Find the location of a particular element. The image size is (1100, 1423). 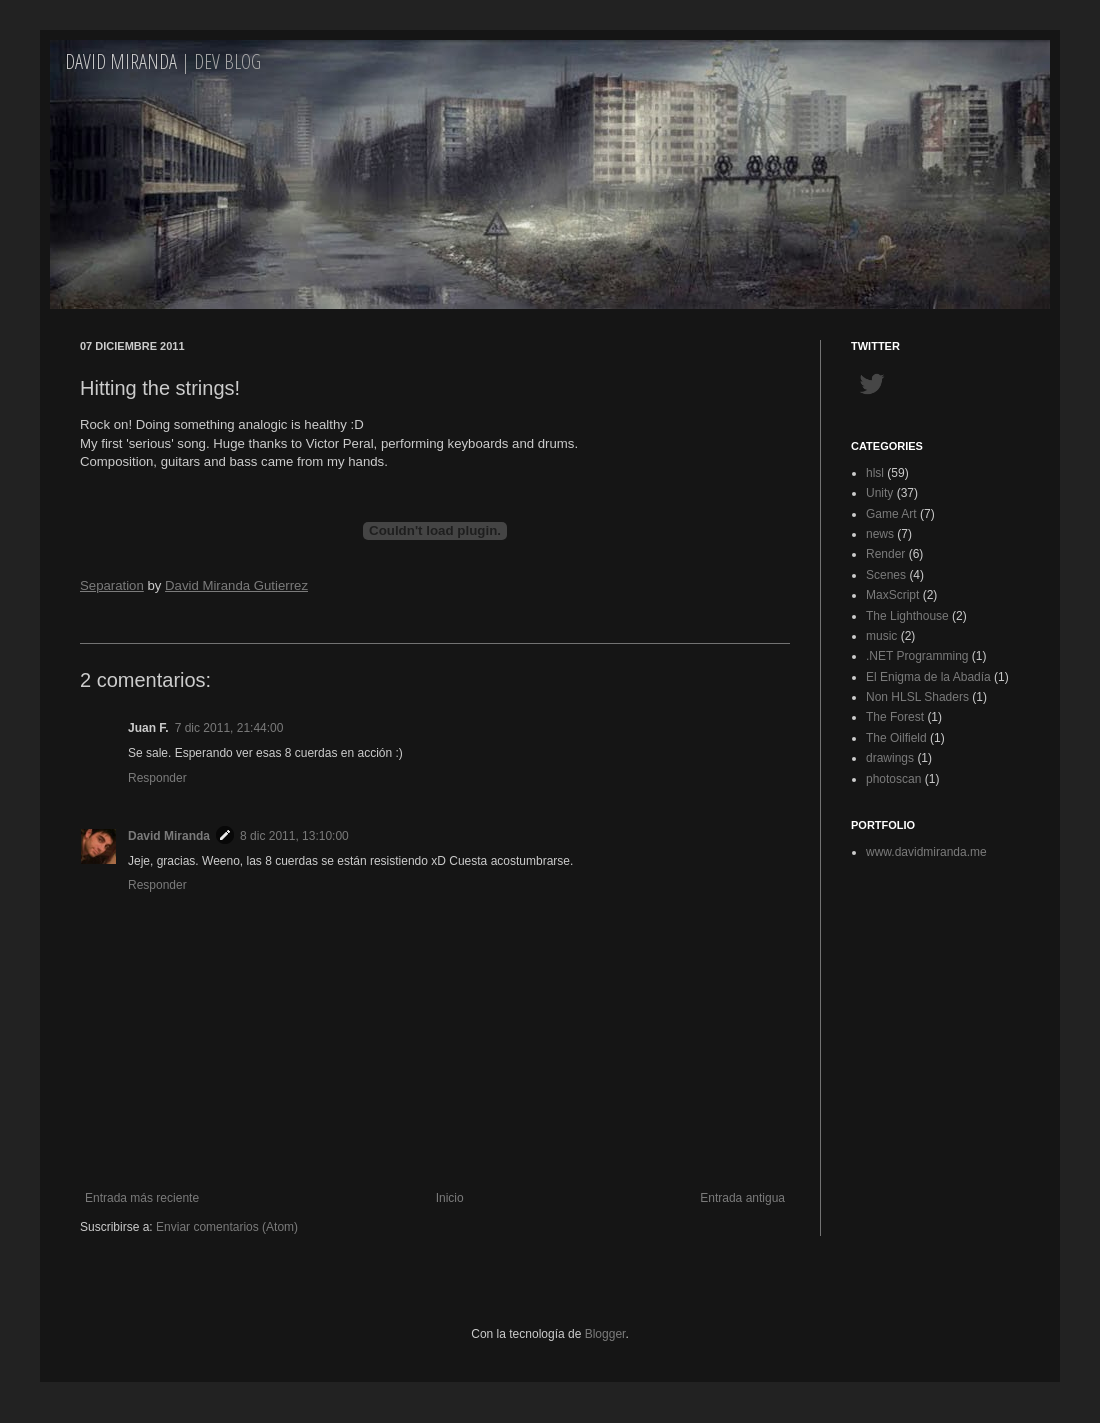

Enviar comentarios (Atom) is located at coordinates (227, 1227).